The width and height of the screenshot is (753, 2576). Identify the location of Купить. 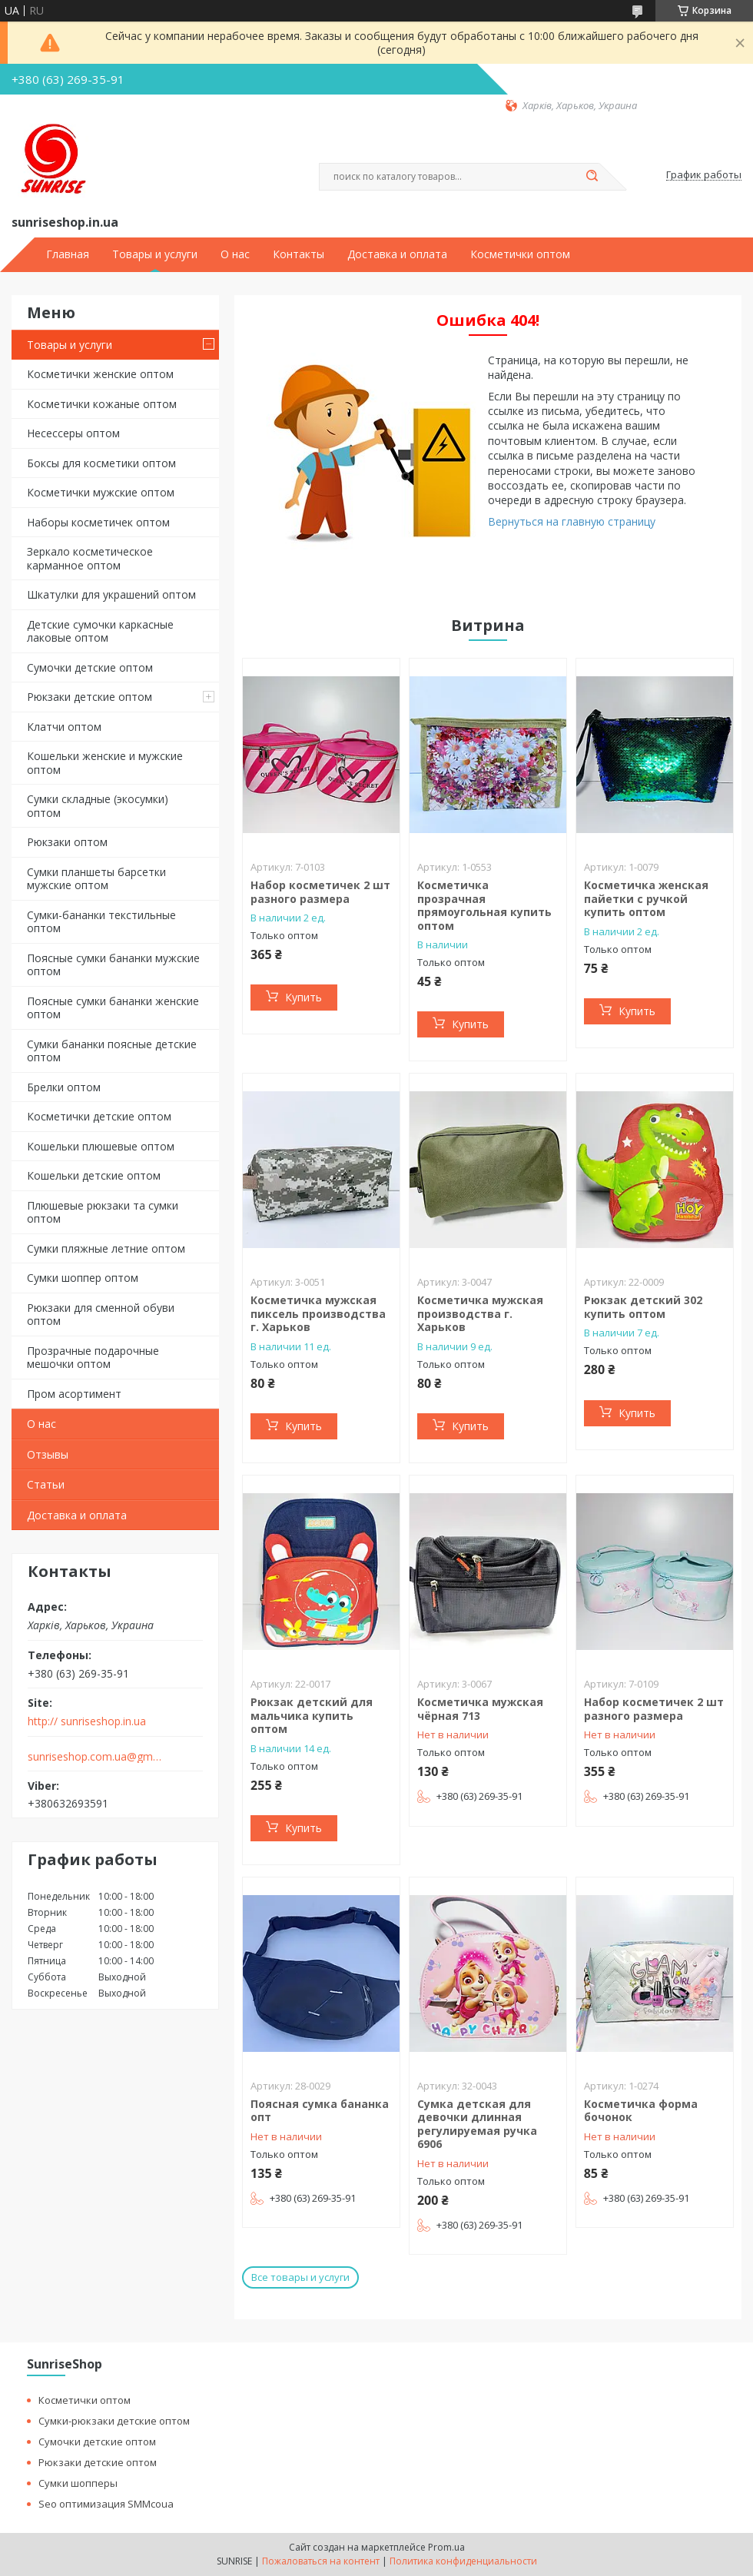
(303, 997).